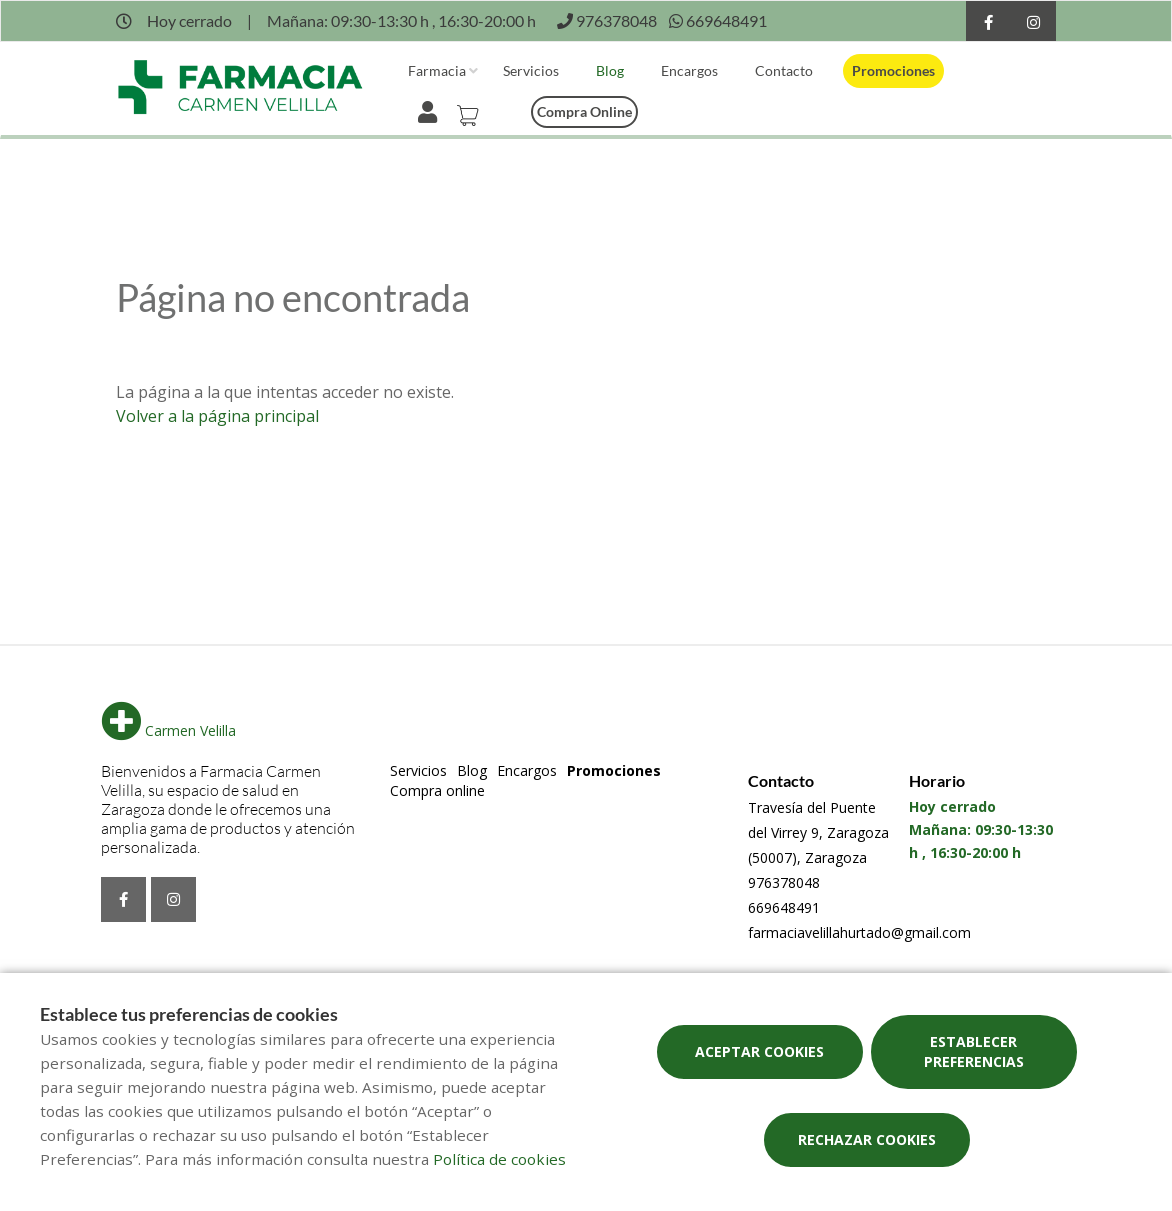 The image size is (1172, 1211). Describe the element at coordinates (893, 70) in the screenshot. I see `Promociones` at that location.